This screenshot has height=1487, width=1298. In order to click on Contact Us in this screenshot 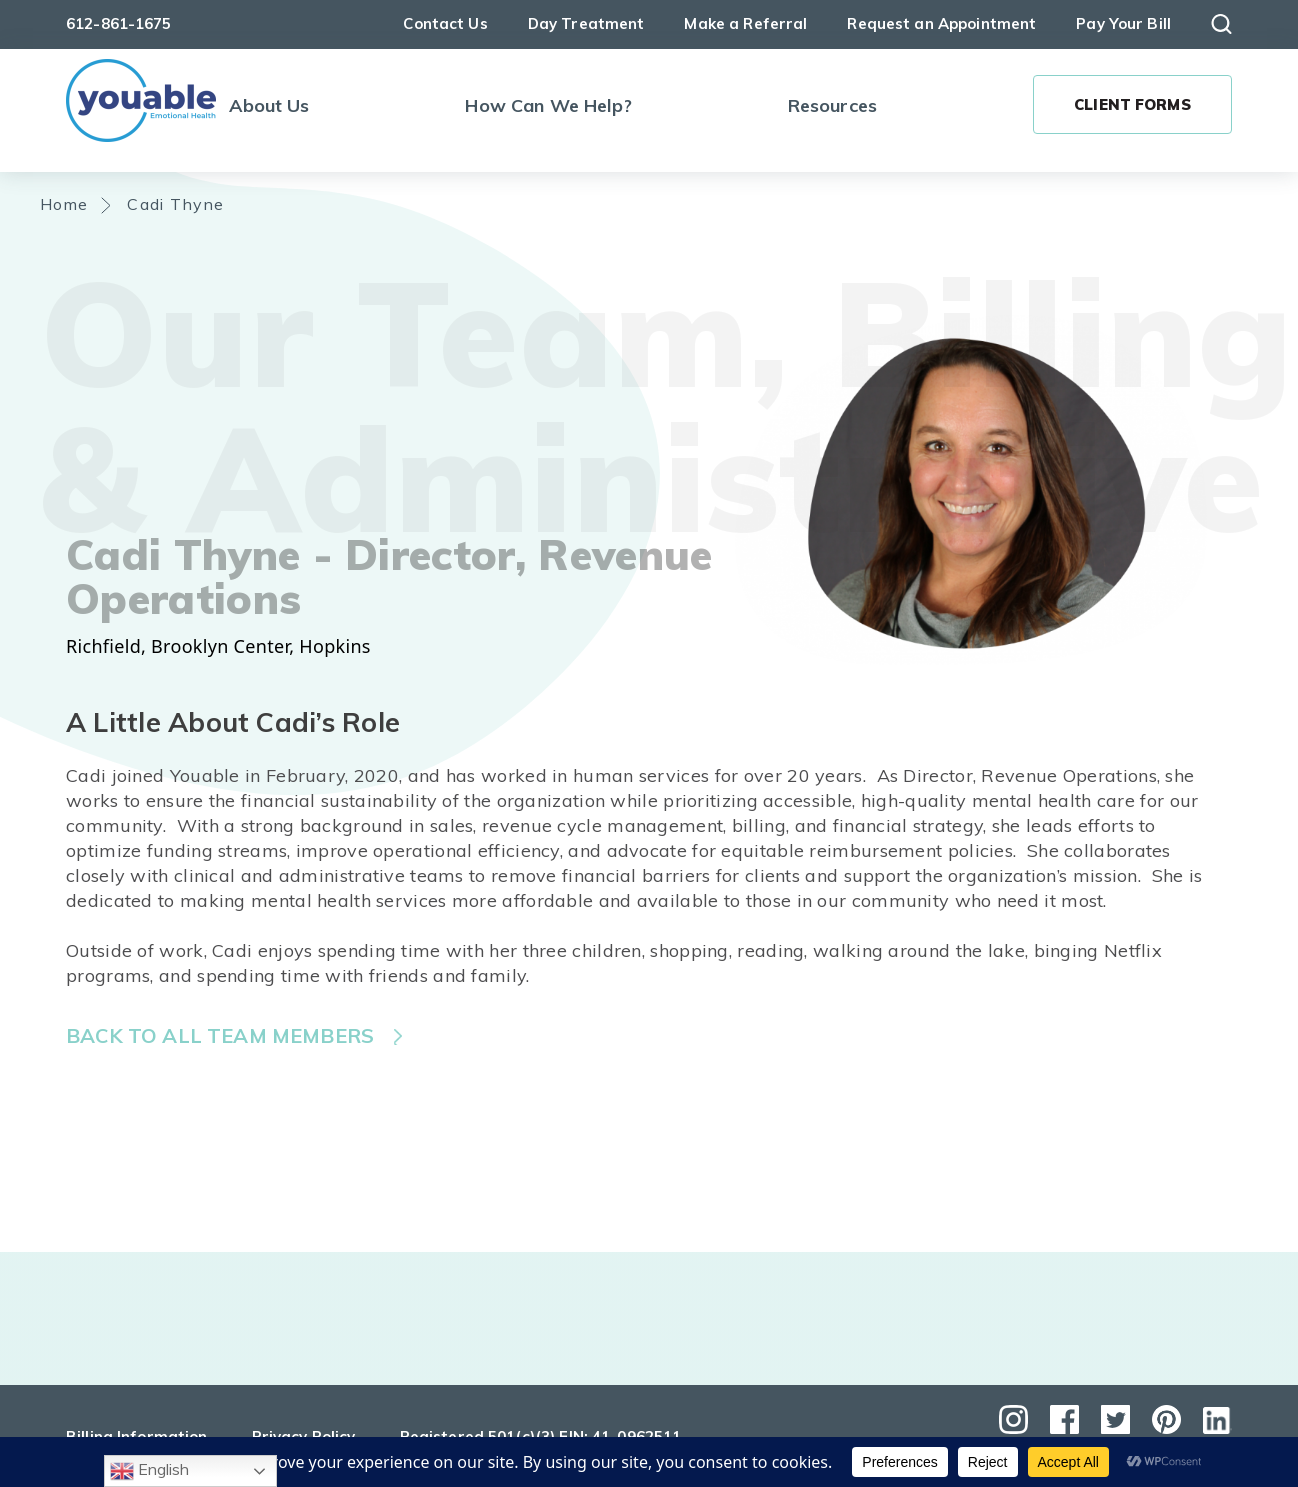, I will do `click(445, 23)`.